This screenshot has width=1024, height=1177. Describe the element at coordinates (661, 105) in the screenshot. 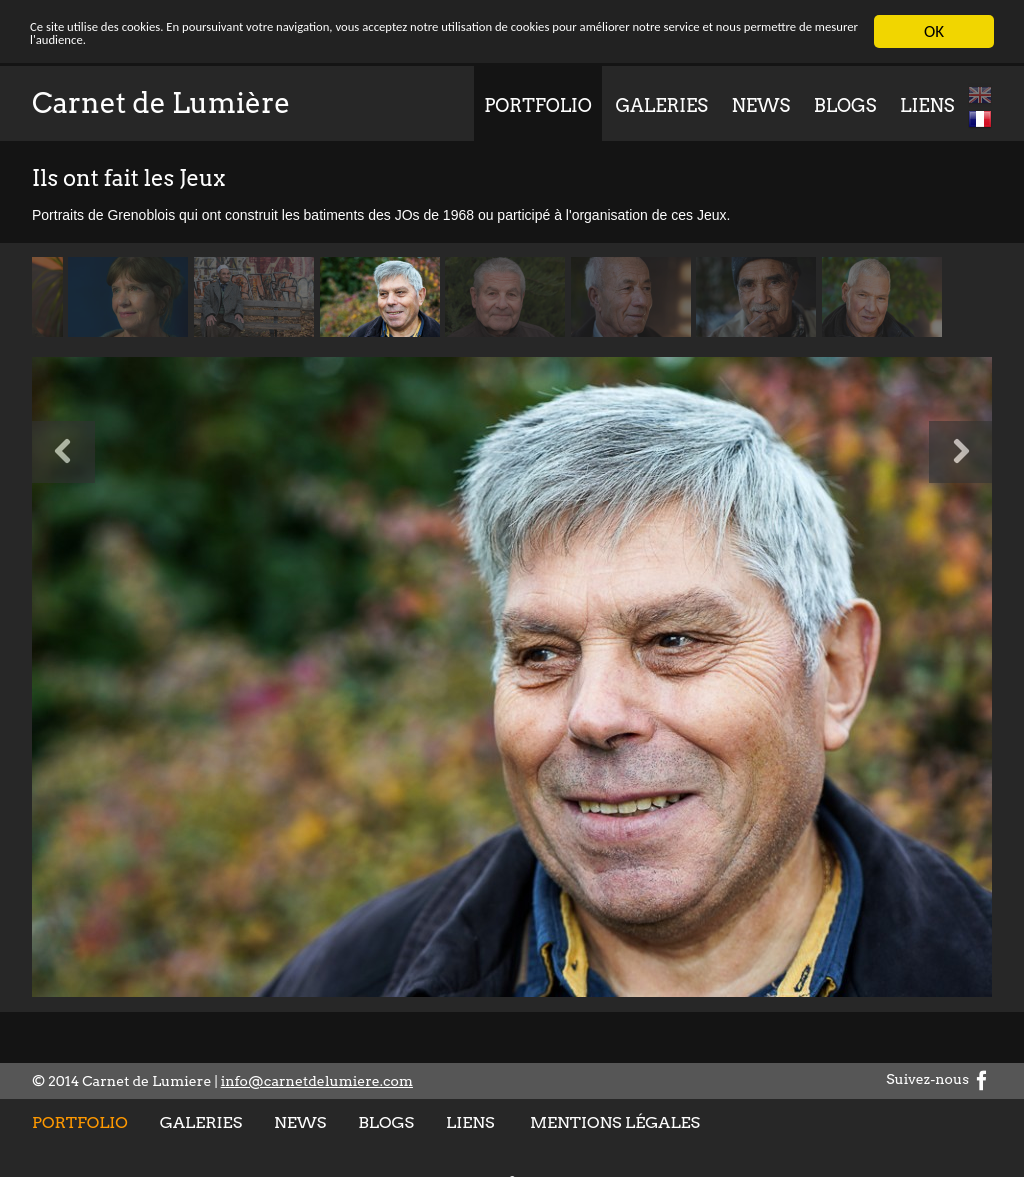

I see `Galeries` at that location.